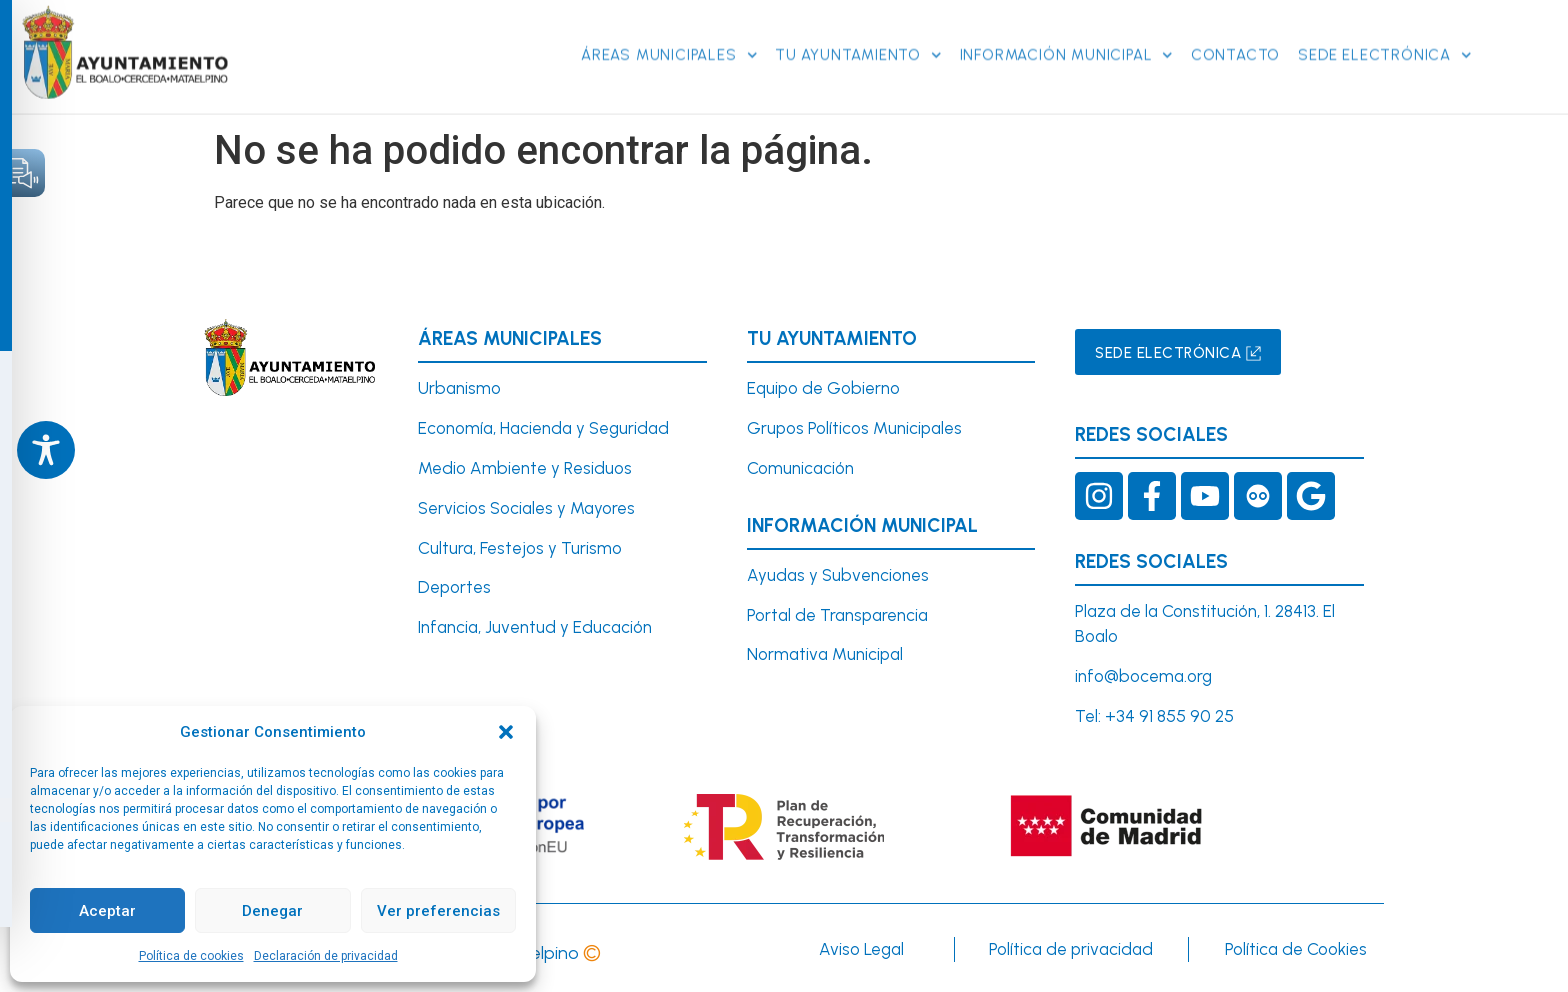 The width and height of the screenshot is (1568, 992). Describe the element at coordinates (823, 388) in the screenshot. I see `Equipo de Gobierno` at that location.